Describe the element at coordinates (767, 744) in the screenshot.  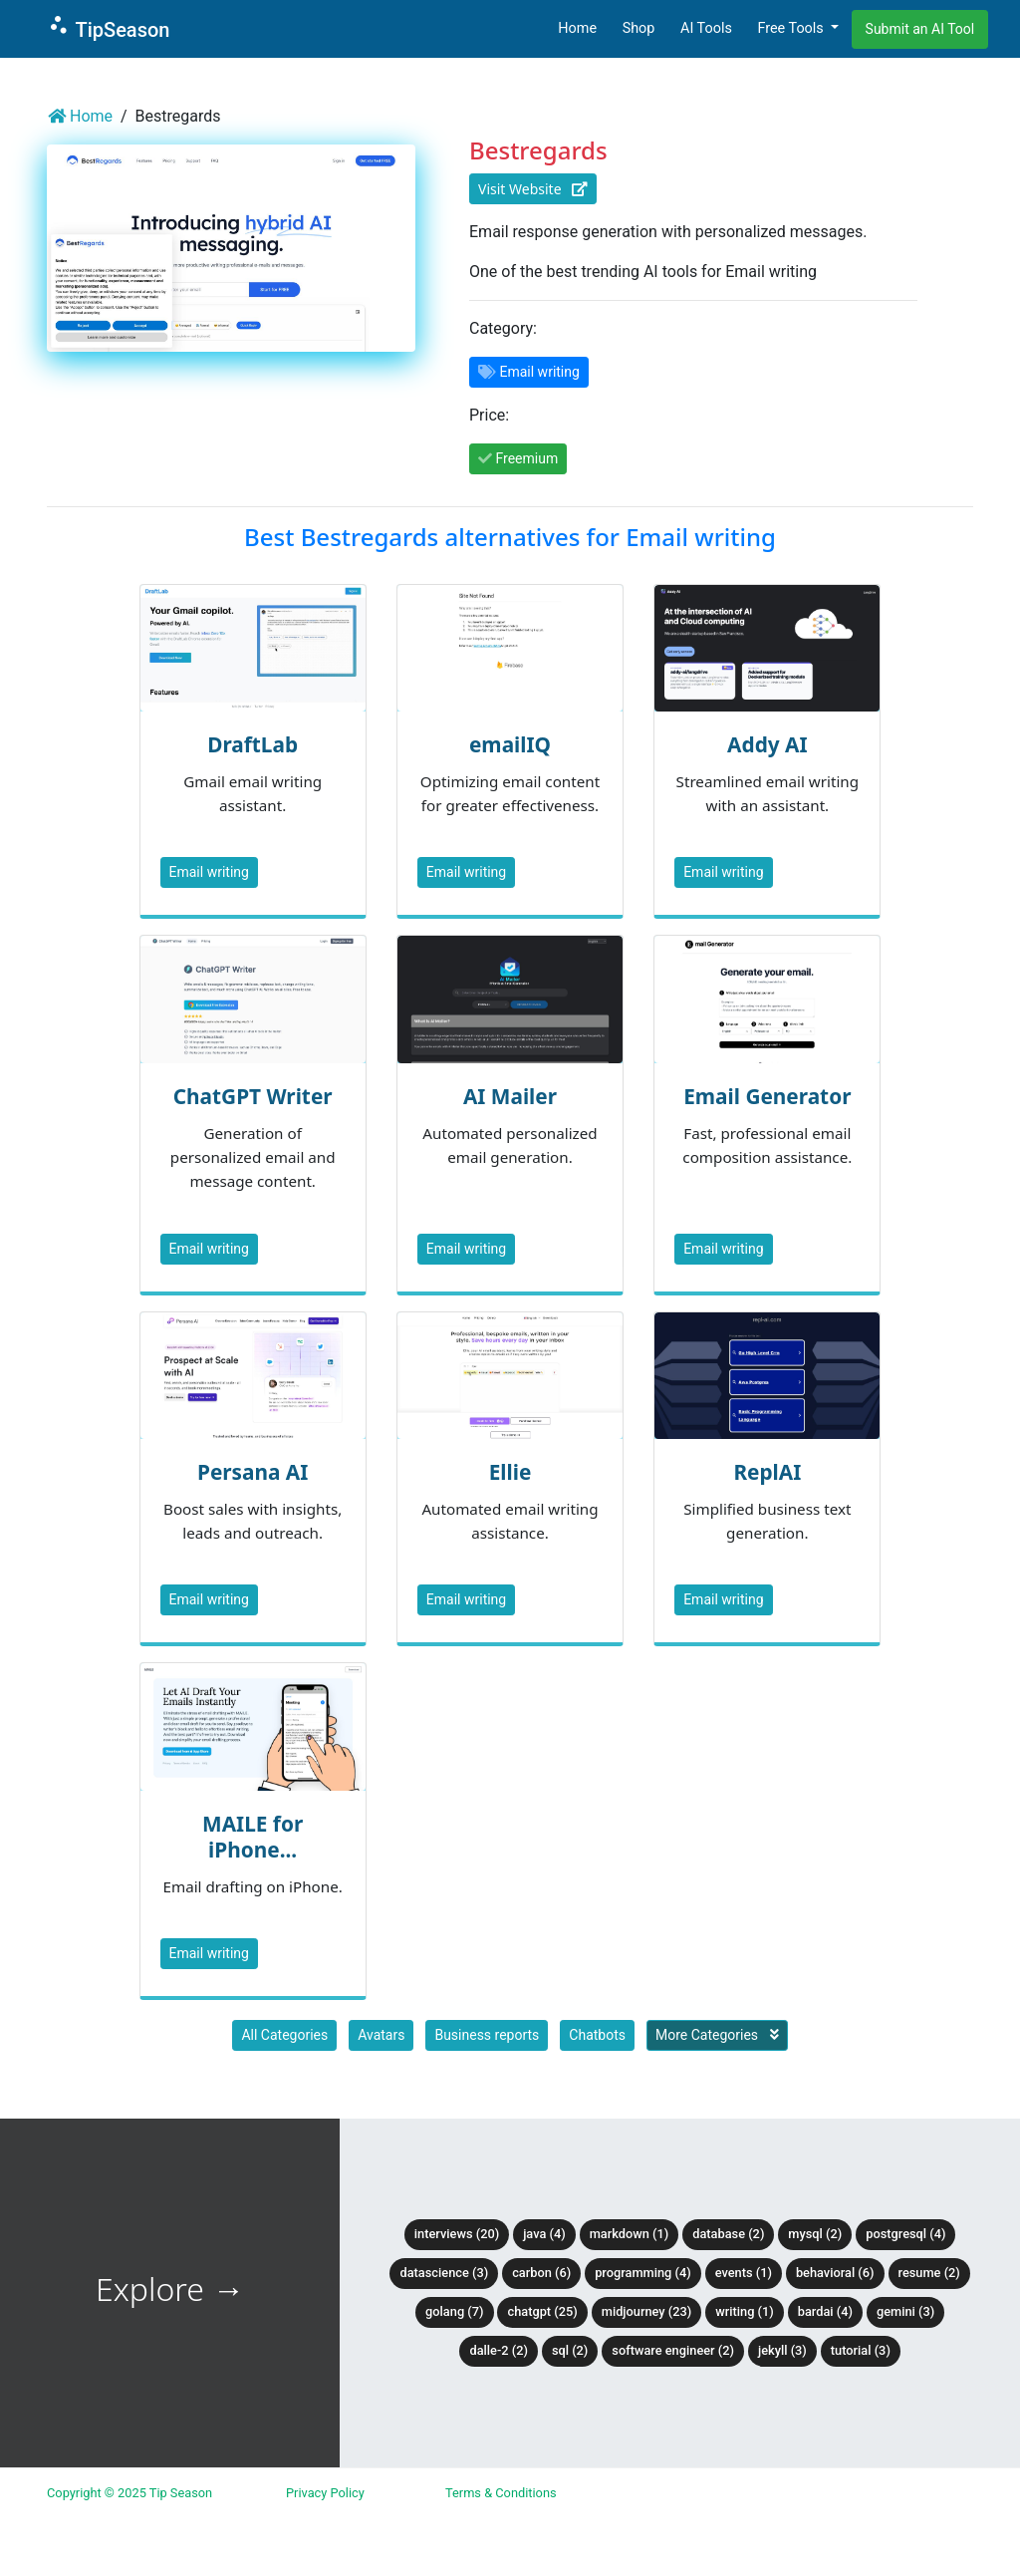
I see `Addy AI` at that location.